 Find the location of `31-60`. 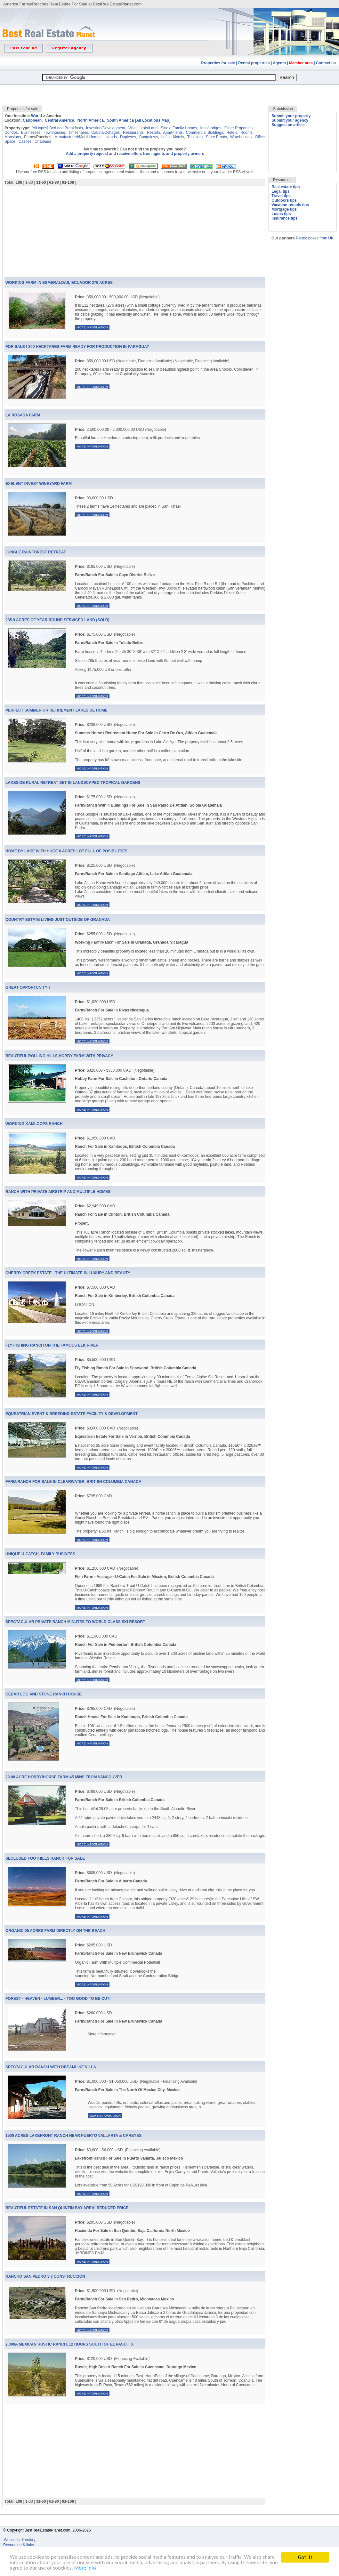

31-60 is located at coordinates (41, 182).